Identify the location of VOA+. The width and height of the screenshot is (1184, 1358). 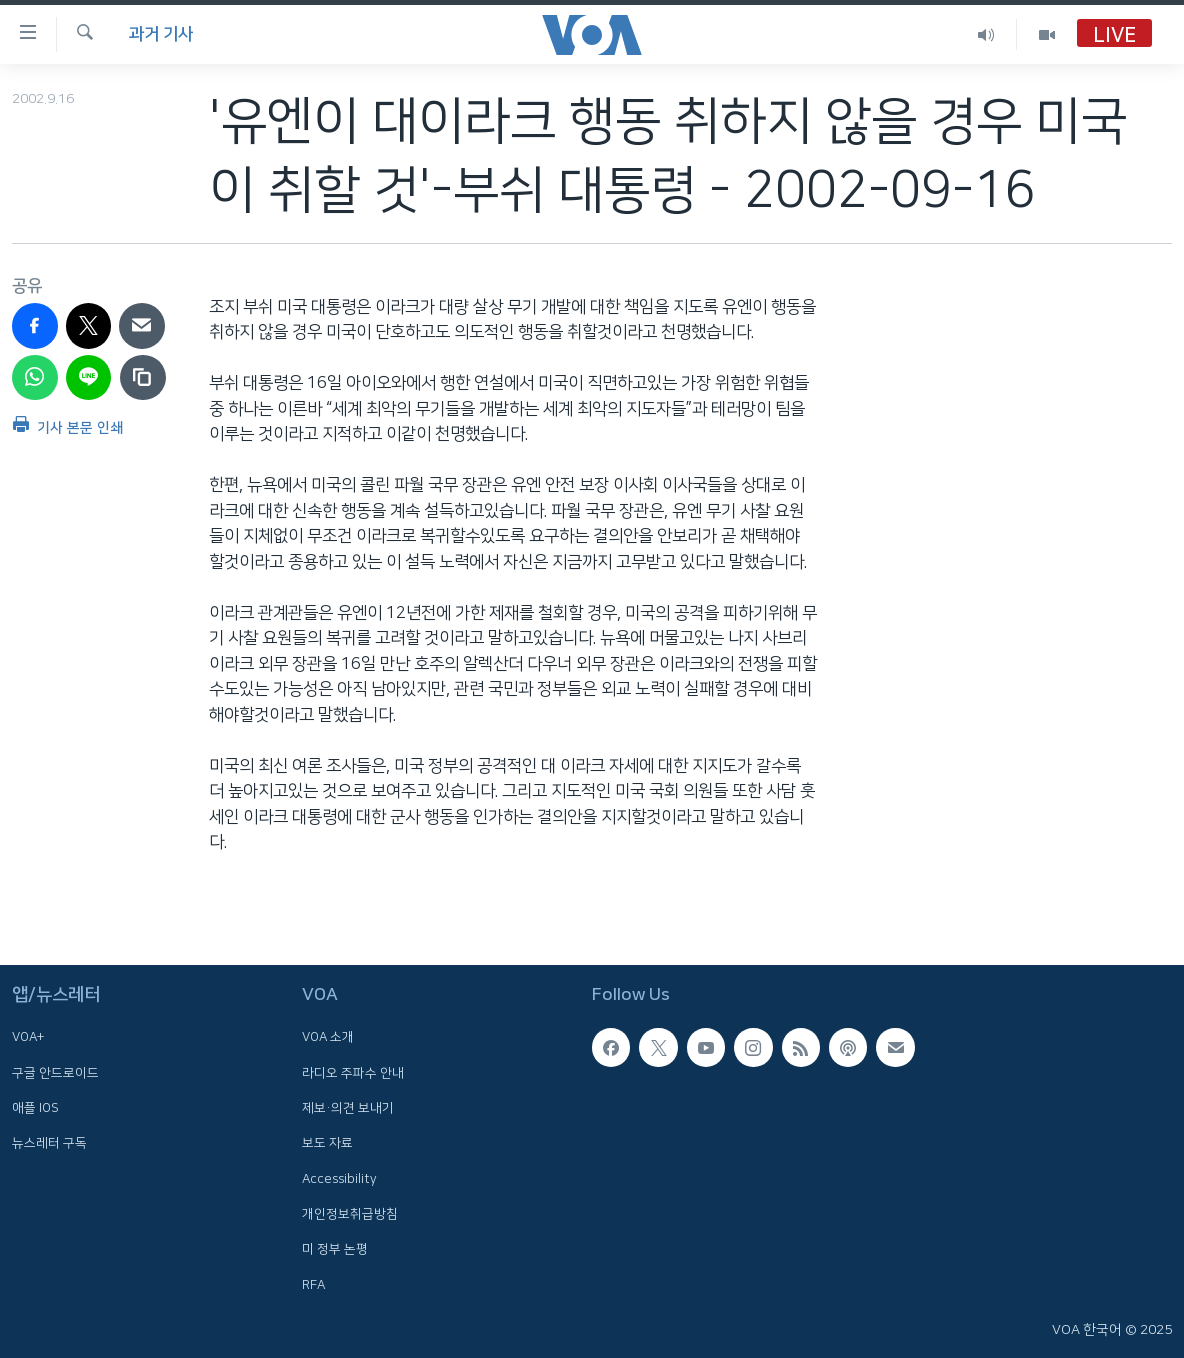
(28, 1038).